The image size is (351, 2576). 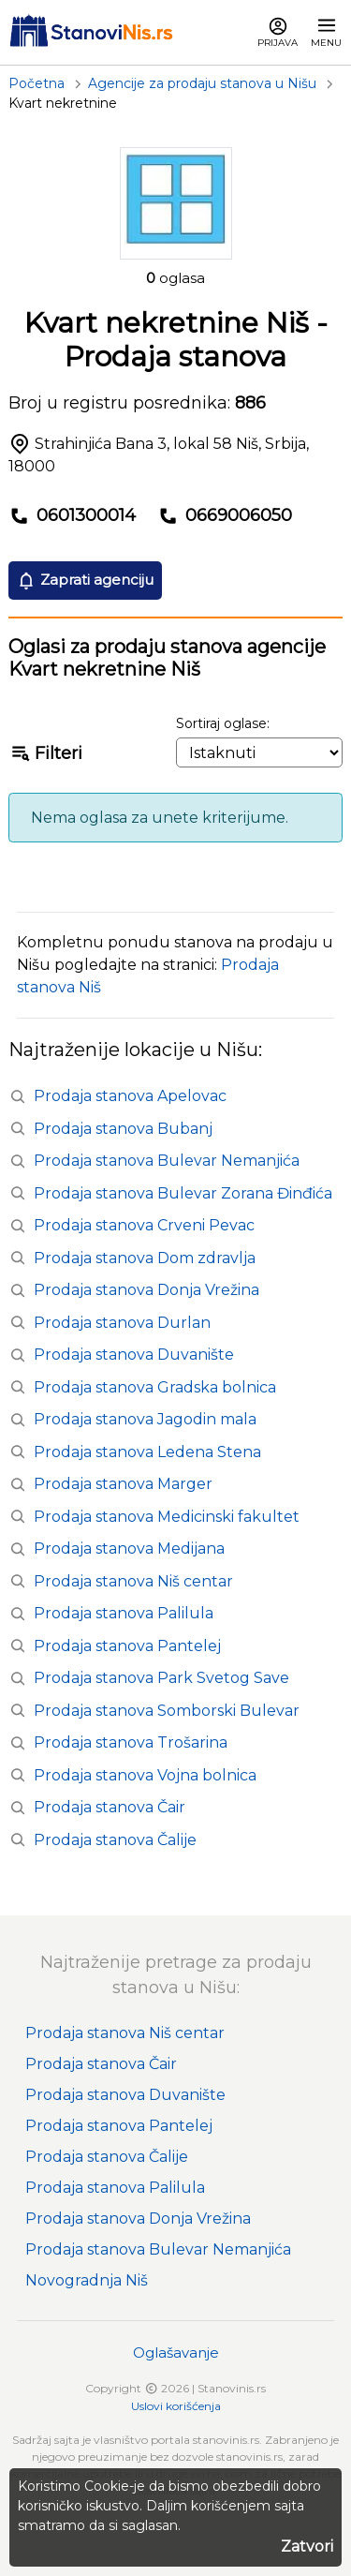 I want to click on Prodaja stanova Jagodin mala, so click(x=145, y=1419).